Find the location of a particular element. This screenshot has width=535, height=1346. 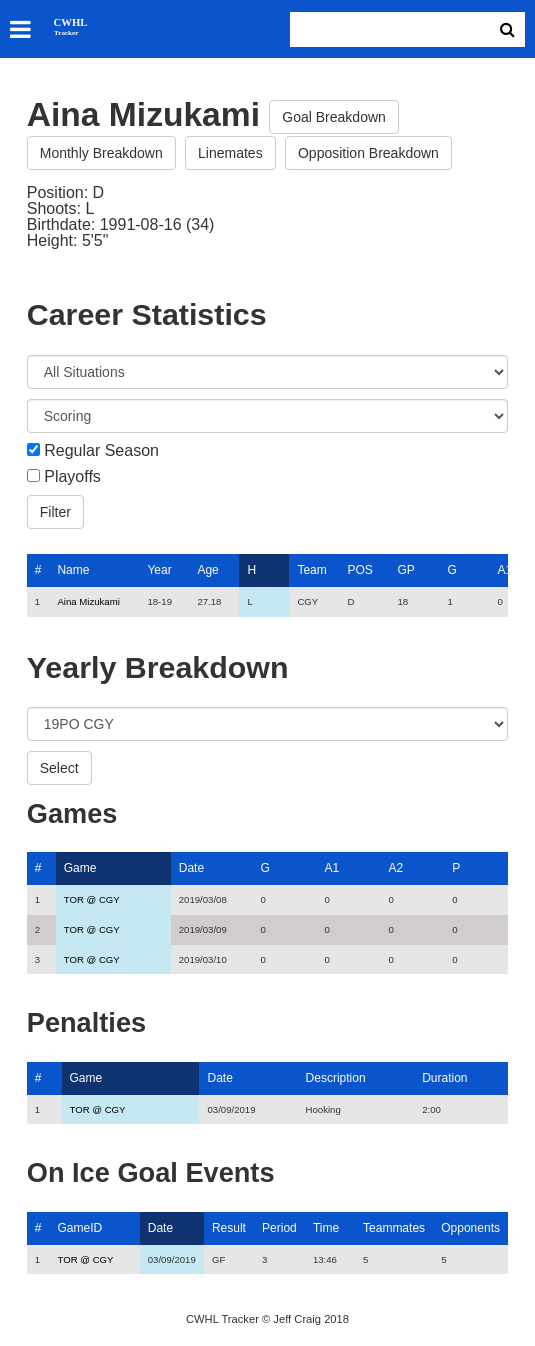

Team is located at coordinates (311, 570).